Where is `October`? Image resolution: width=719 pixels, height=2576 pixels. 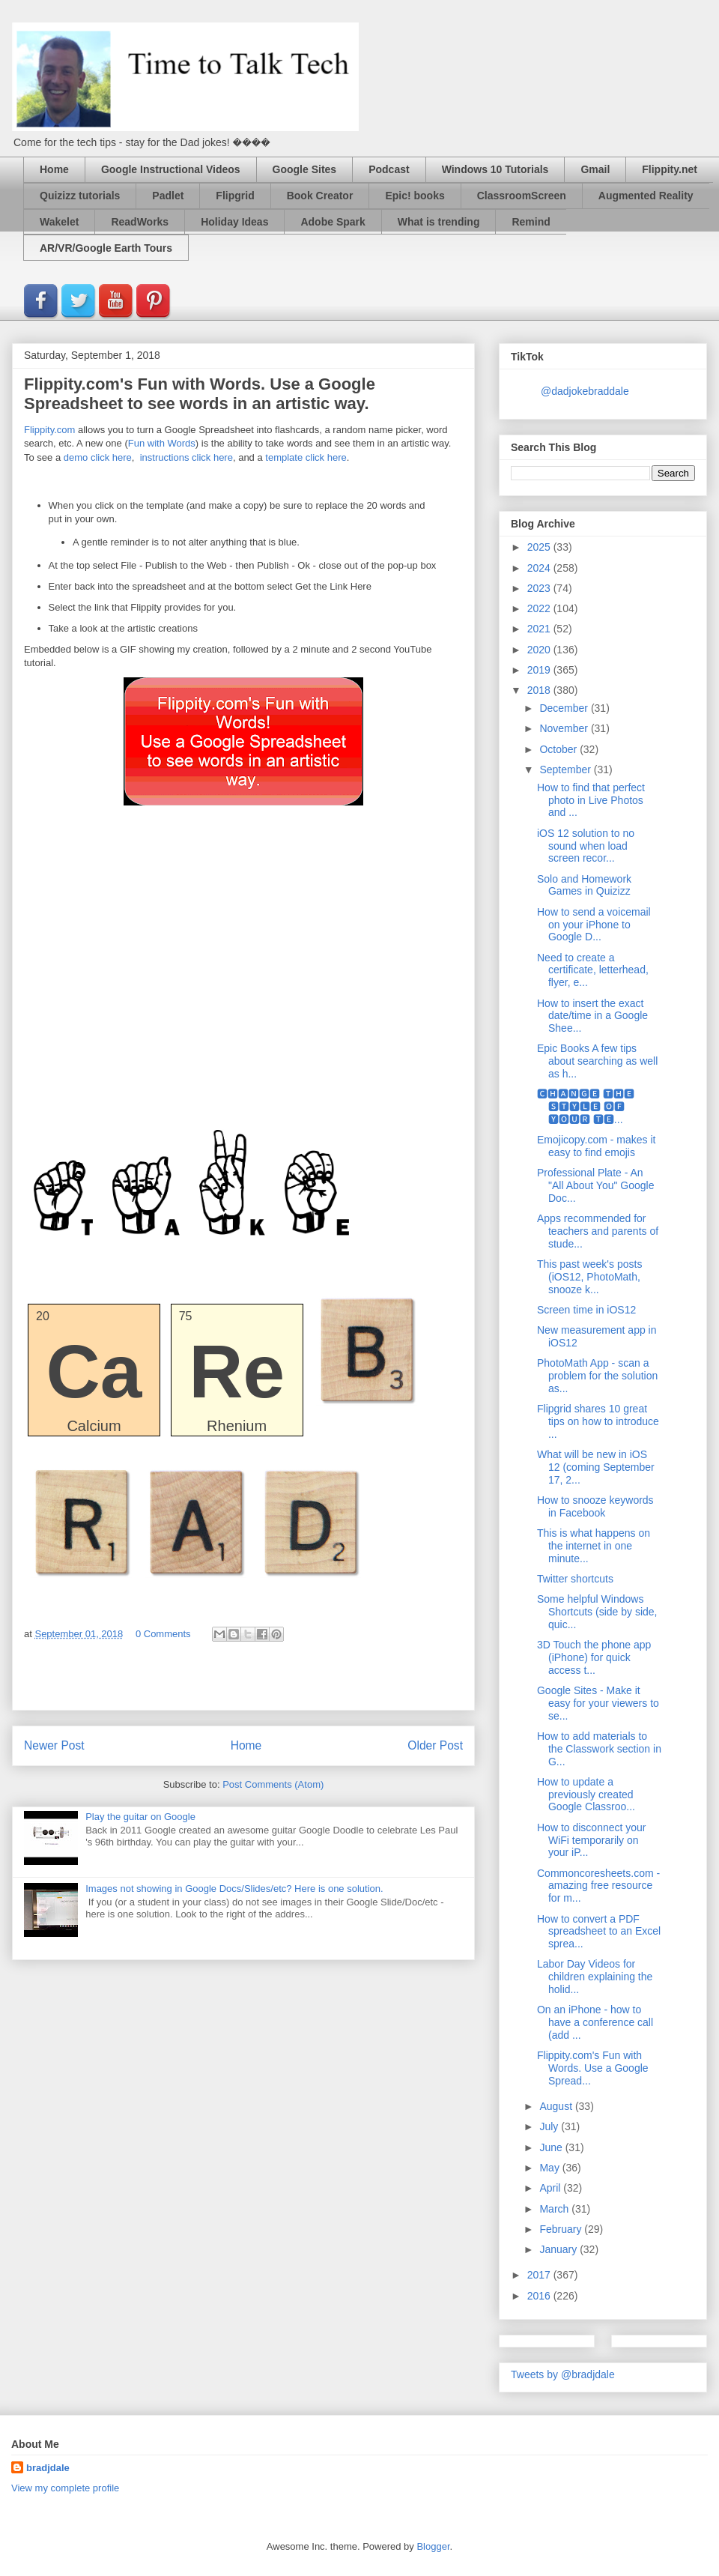
October is located at coordinates (559, 749).